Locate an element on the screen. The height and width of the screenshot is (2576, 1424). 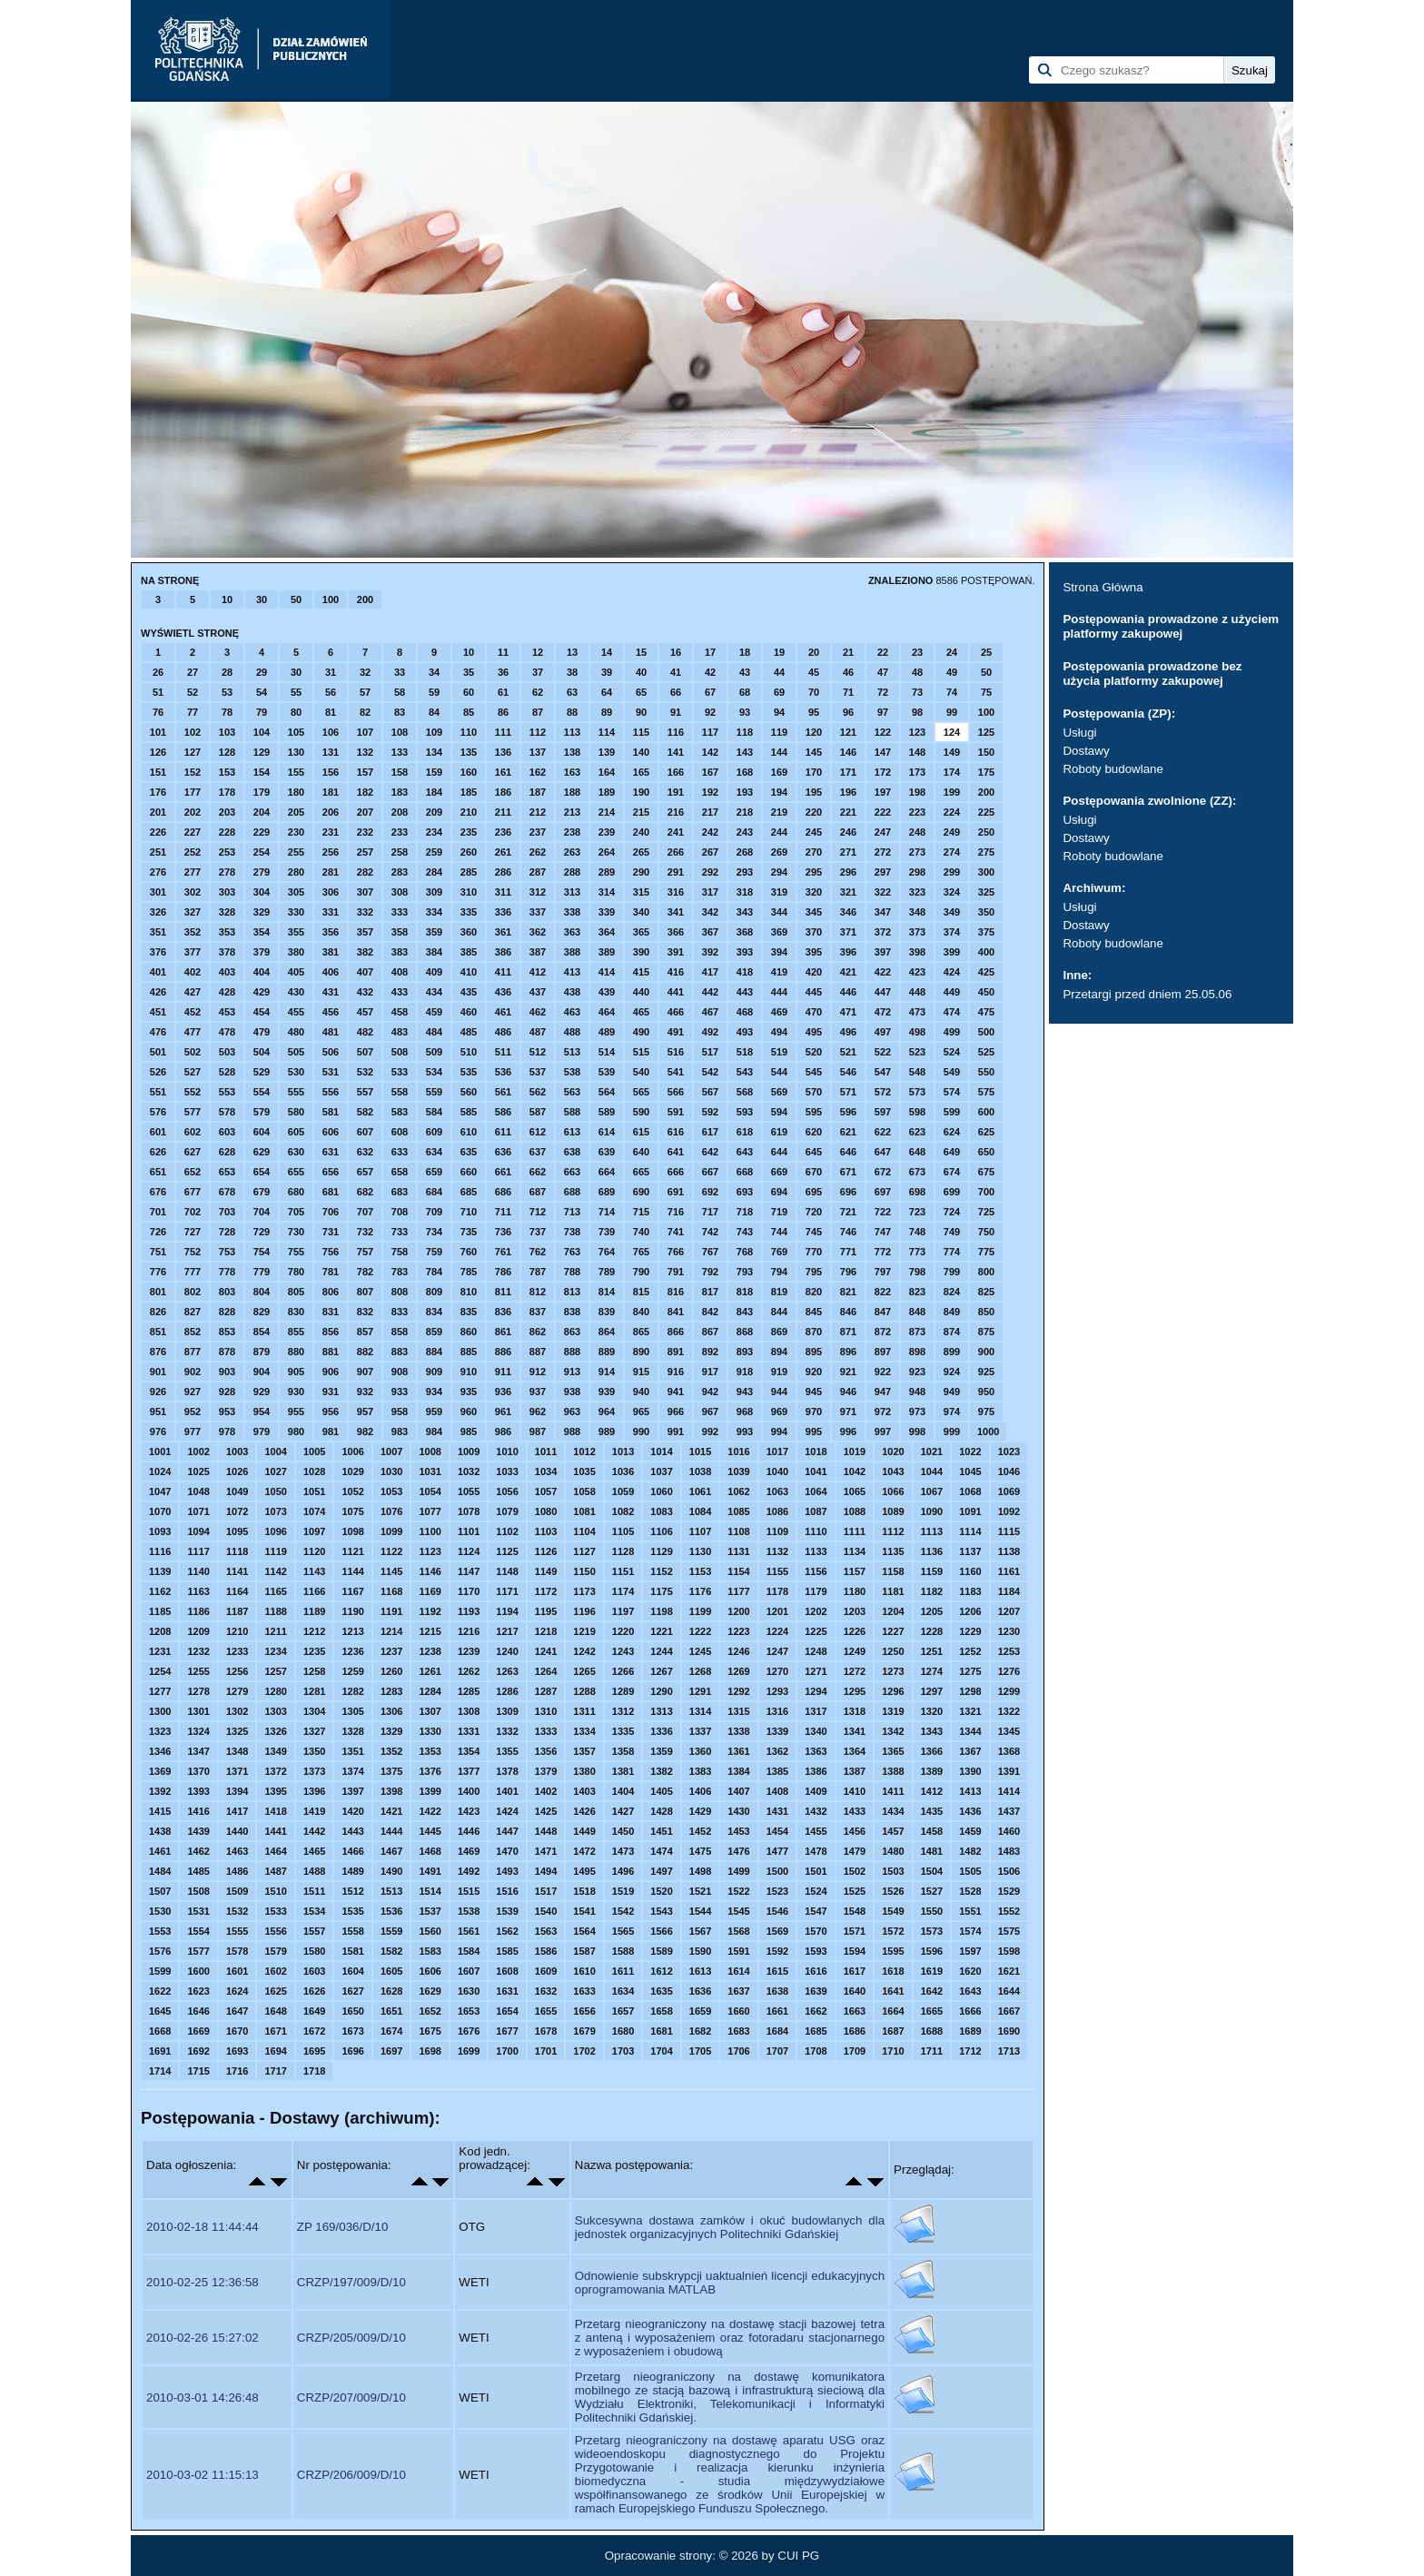
1005 is located at coordinates (314, 1451).